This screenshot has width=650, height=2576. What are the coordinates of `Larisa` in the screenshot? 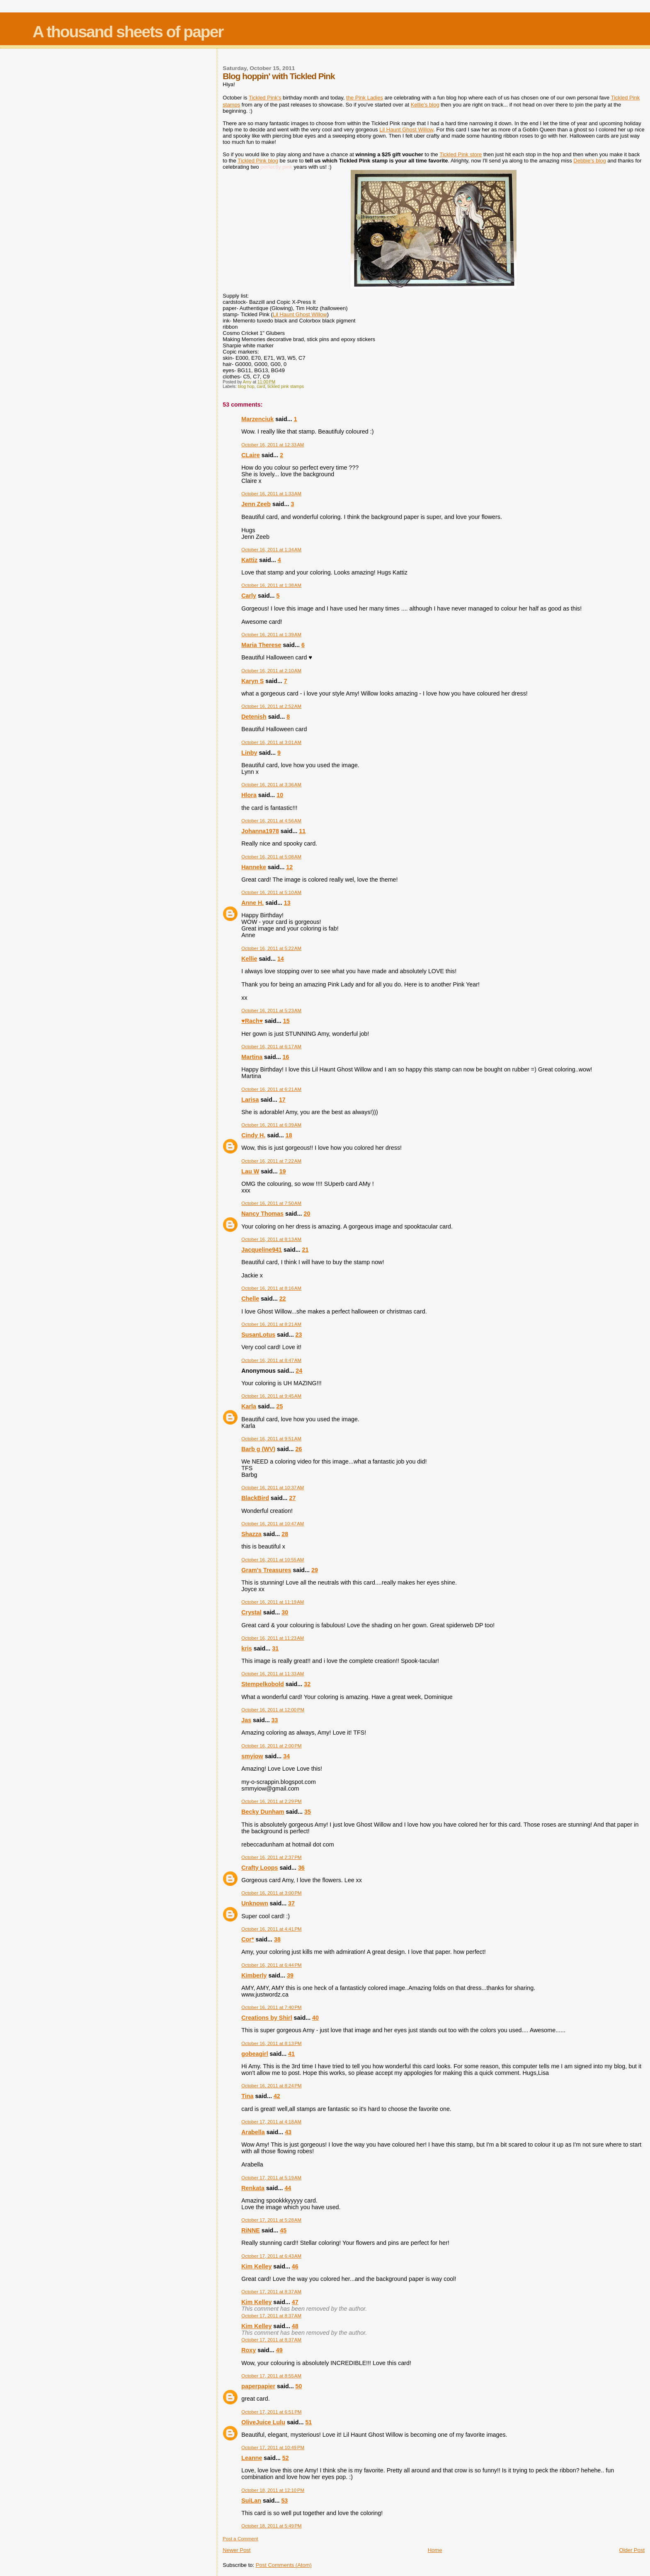 It's located at (250, 1099).